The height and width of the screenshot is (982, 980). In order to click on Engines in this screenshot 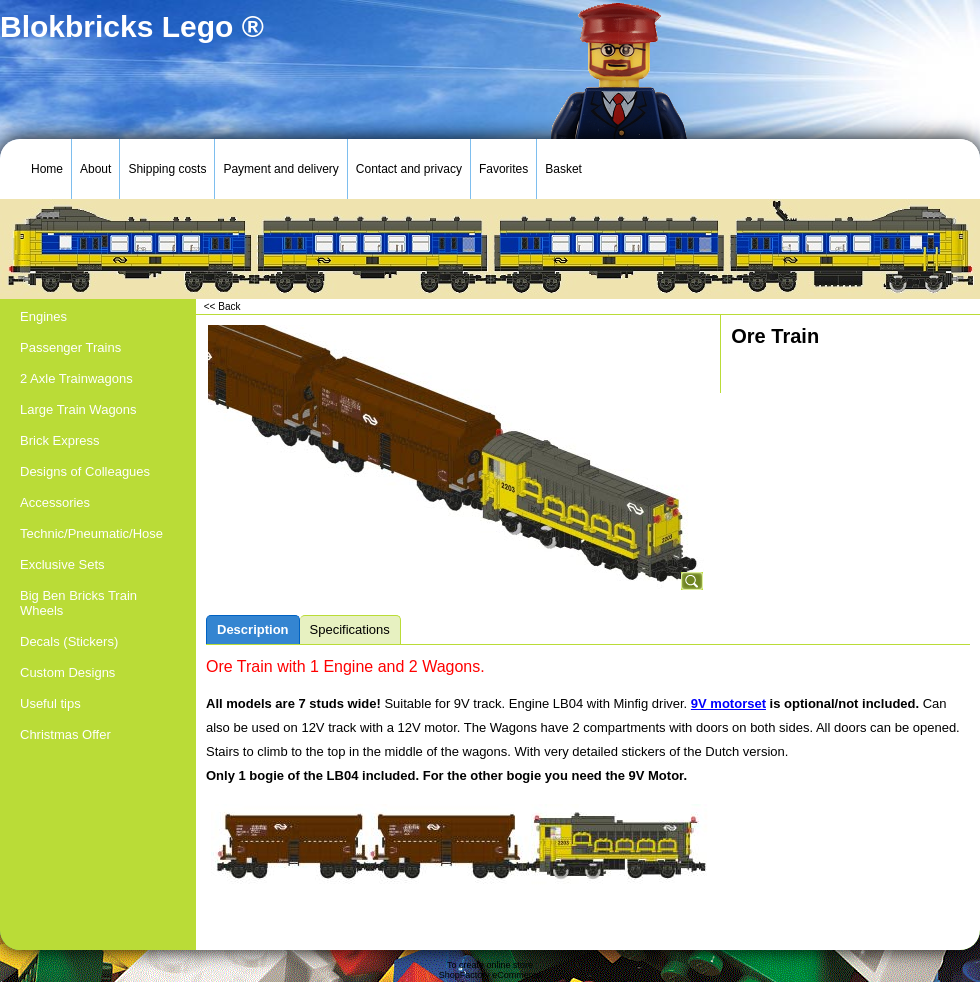, I will do `click(43, 316)`.